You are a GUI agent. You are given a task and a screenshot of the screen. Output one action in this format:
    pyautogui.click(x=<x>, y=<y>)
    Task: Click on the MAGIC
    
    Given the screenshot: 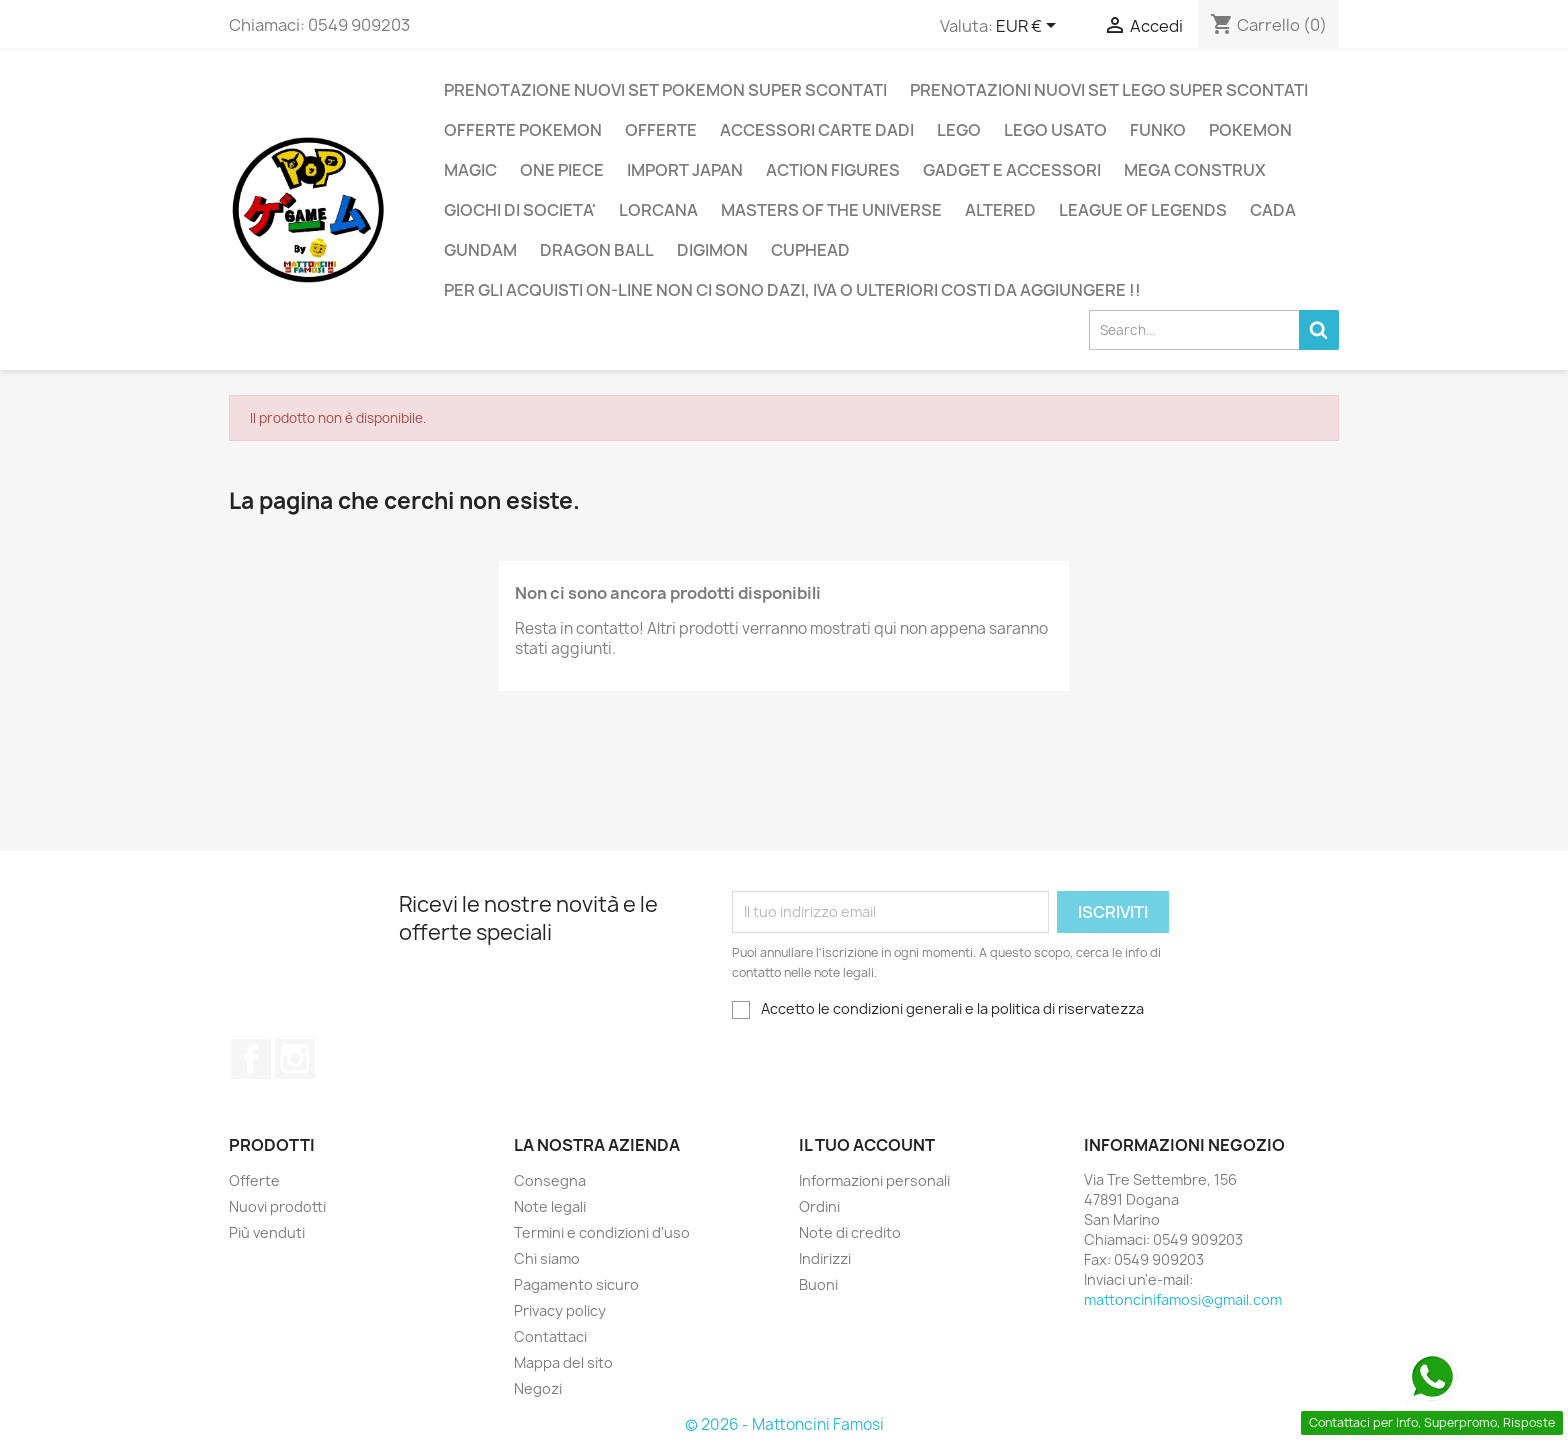 What is the action you would take?
    pyautogui.click(x=470, y=170)
    